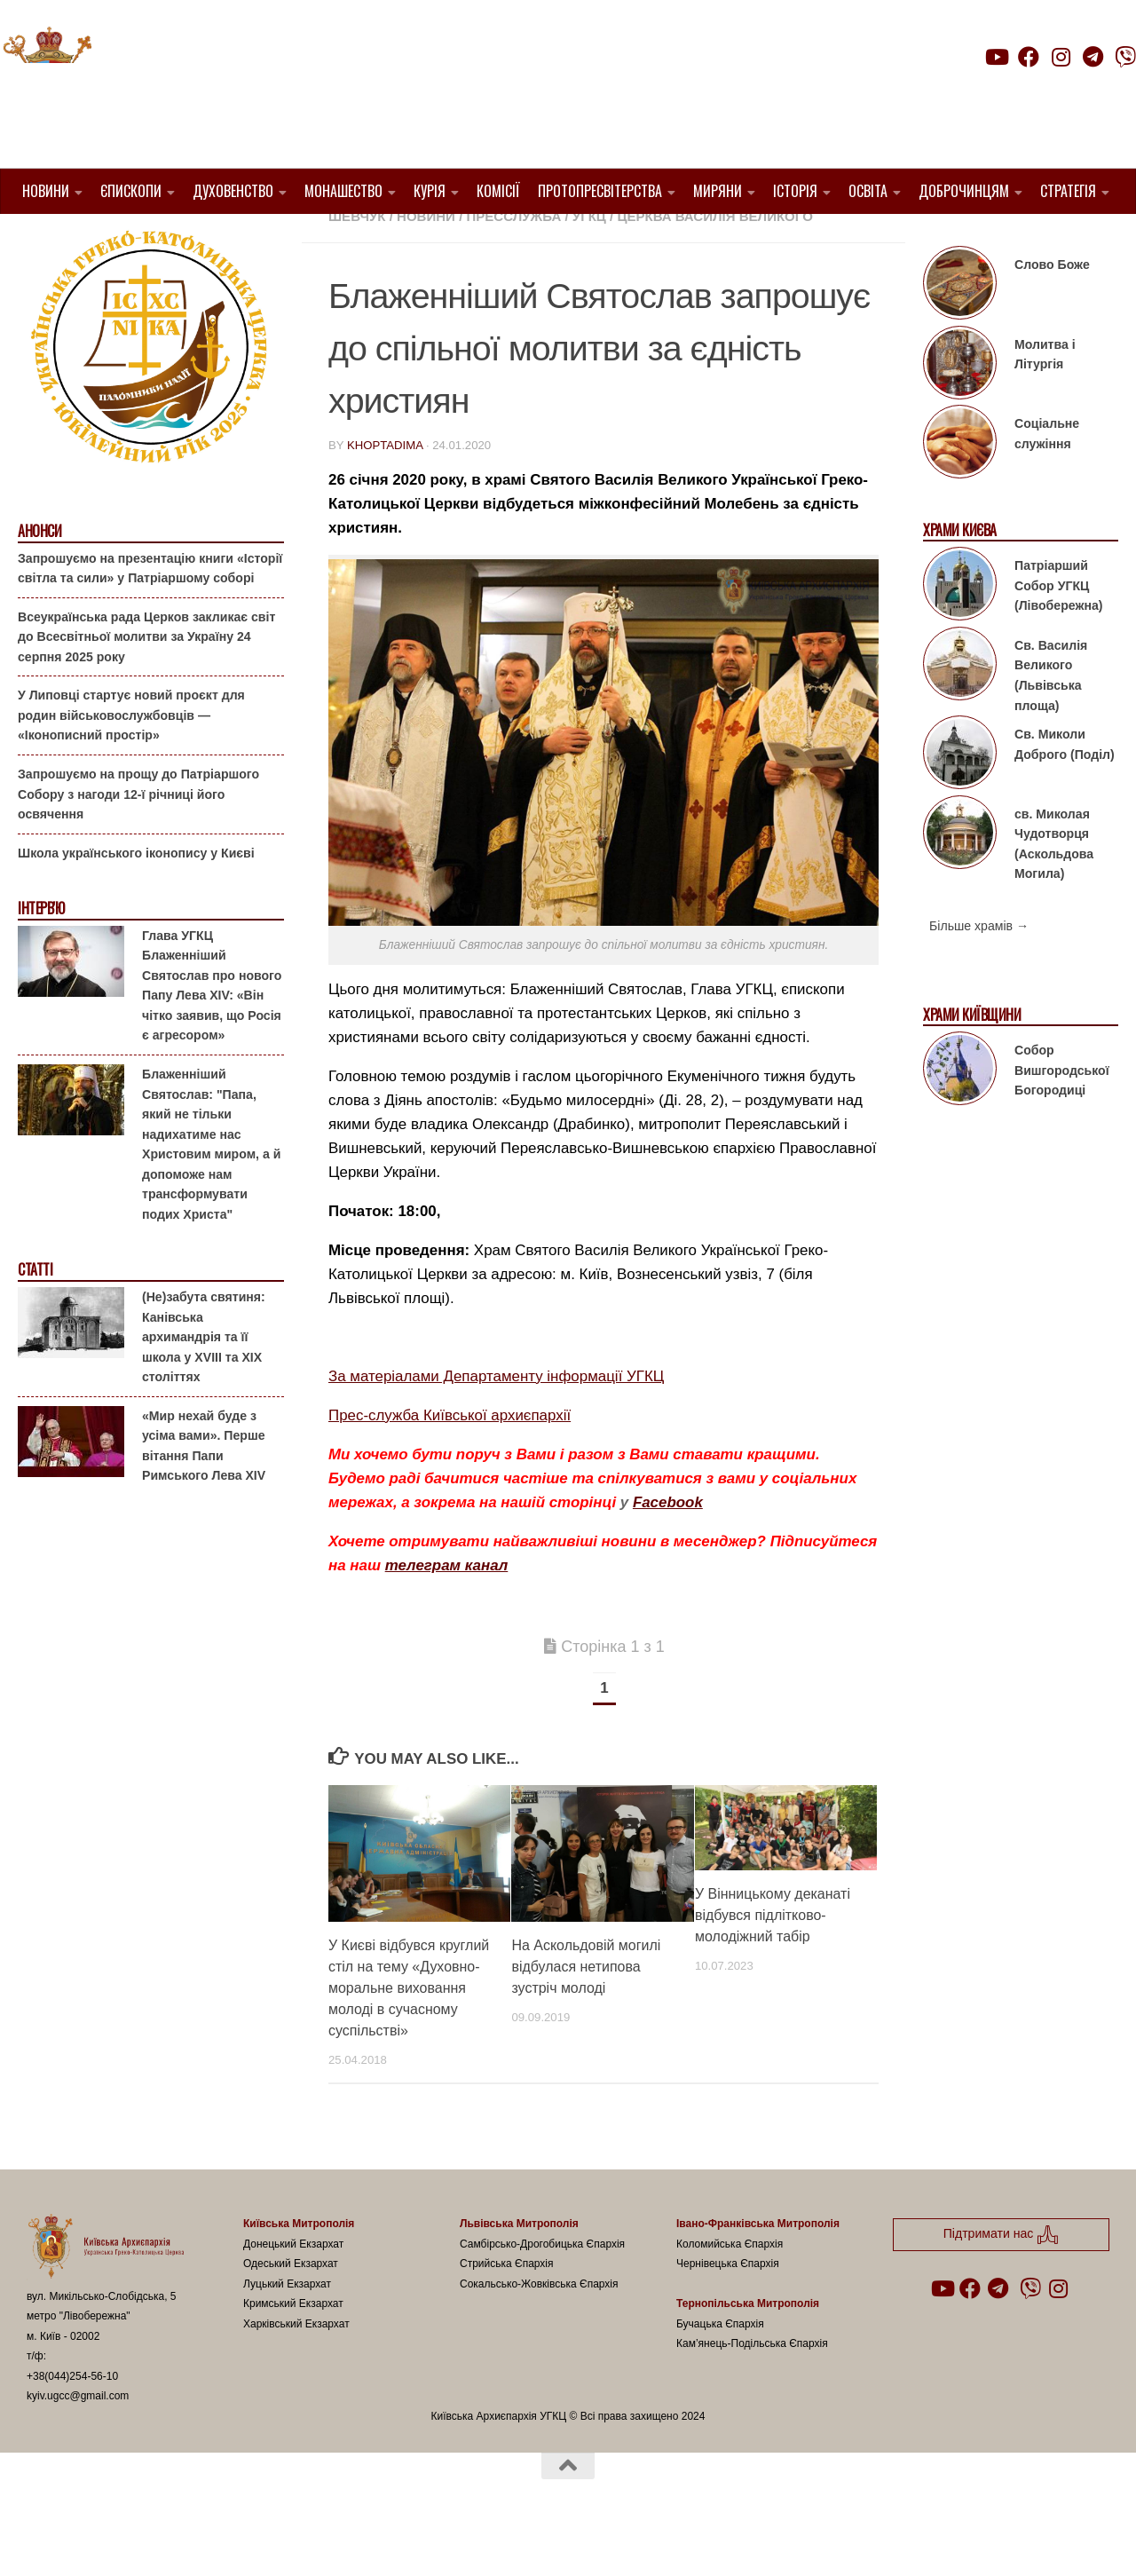 This screenshot has width=1136, height=2576. Describe the element at coordinates (233, 190) in the screenshot. I see `Духовенство` at that location.